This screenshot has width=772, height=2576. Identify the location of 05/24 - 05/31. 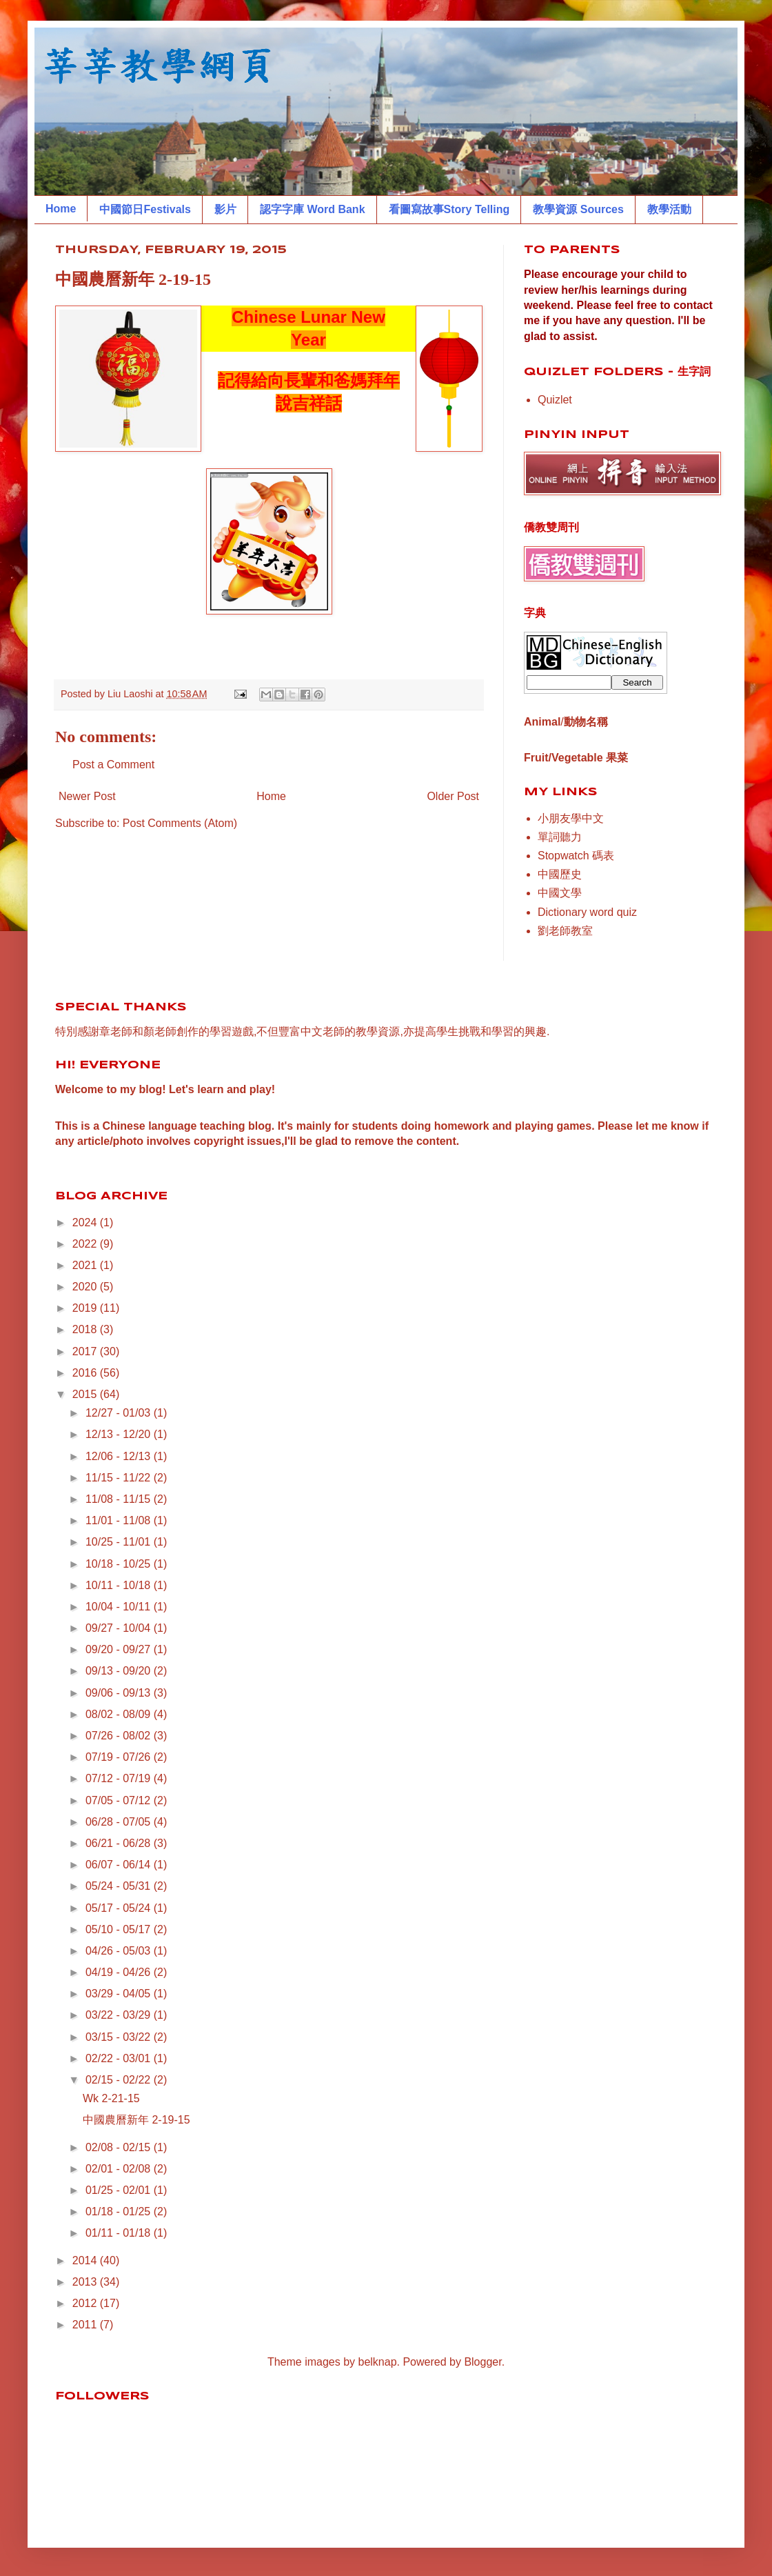
(119, 1886).